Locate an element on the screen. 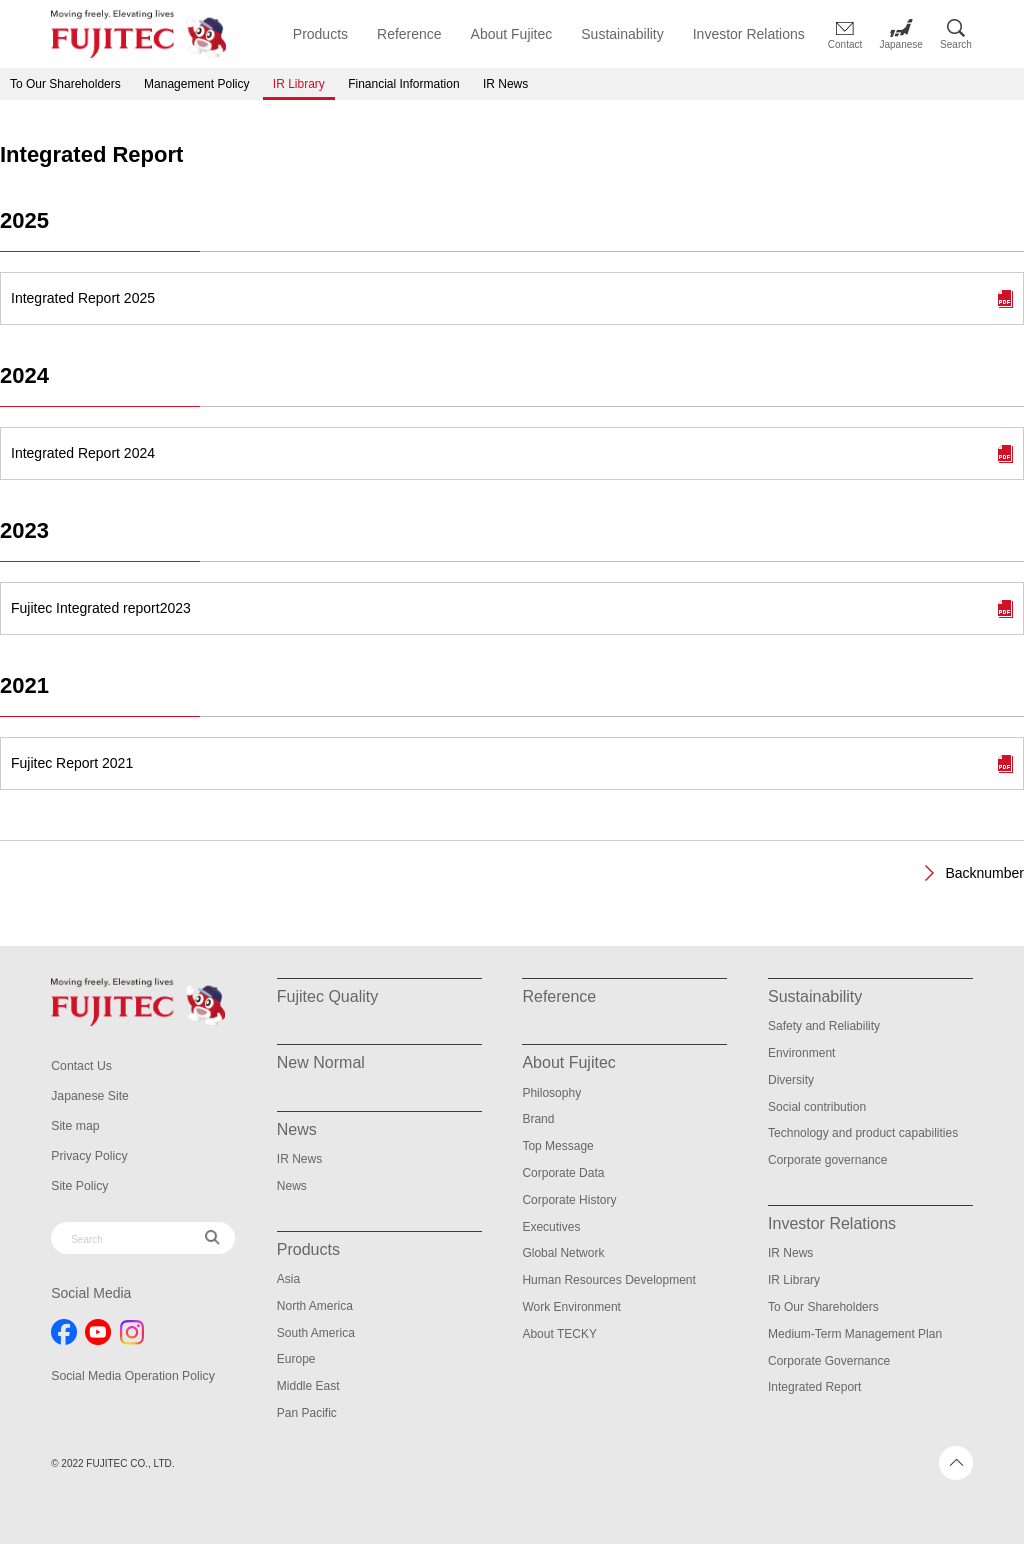  Global Network is located at coordinates (563, 1253).